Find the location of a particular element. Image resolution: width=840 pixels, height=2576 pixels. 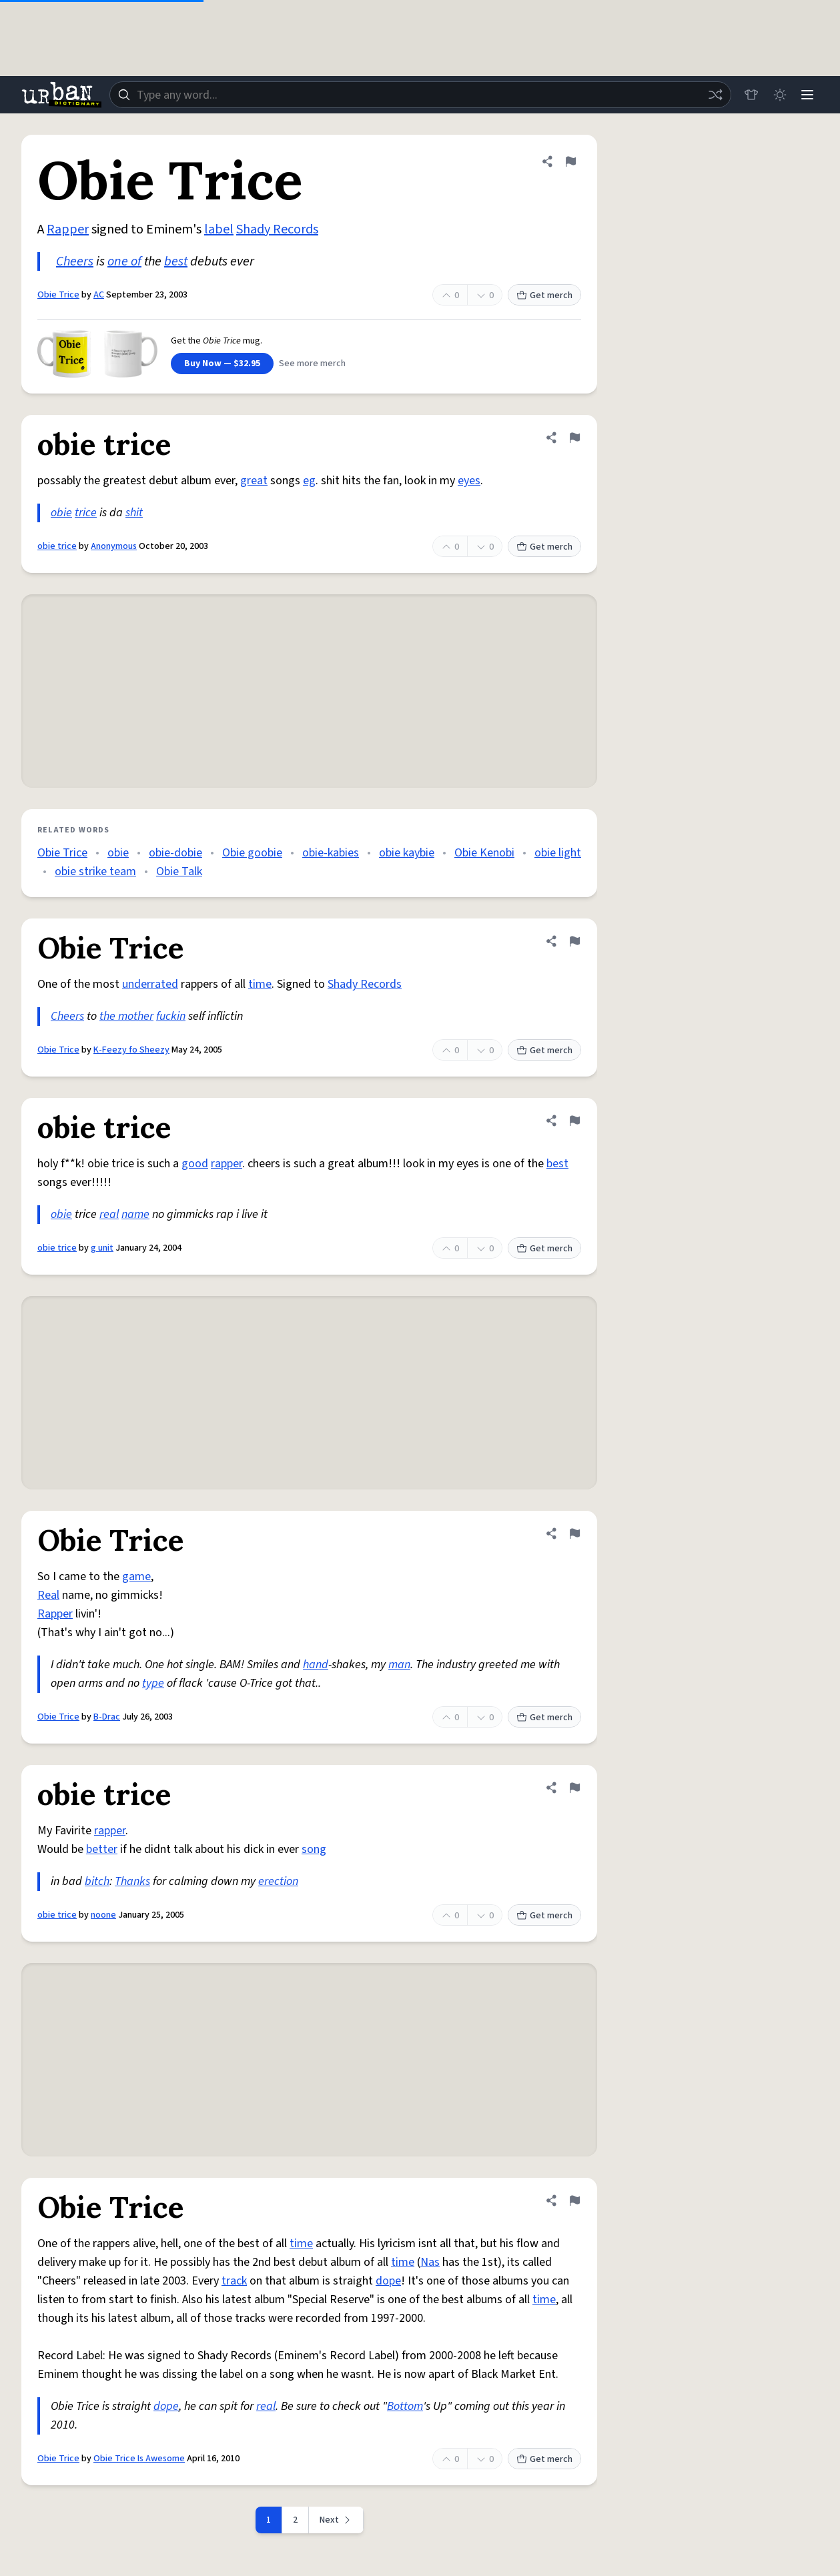

the mother is located at coordinates (126, 1016).